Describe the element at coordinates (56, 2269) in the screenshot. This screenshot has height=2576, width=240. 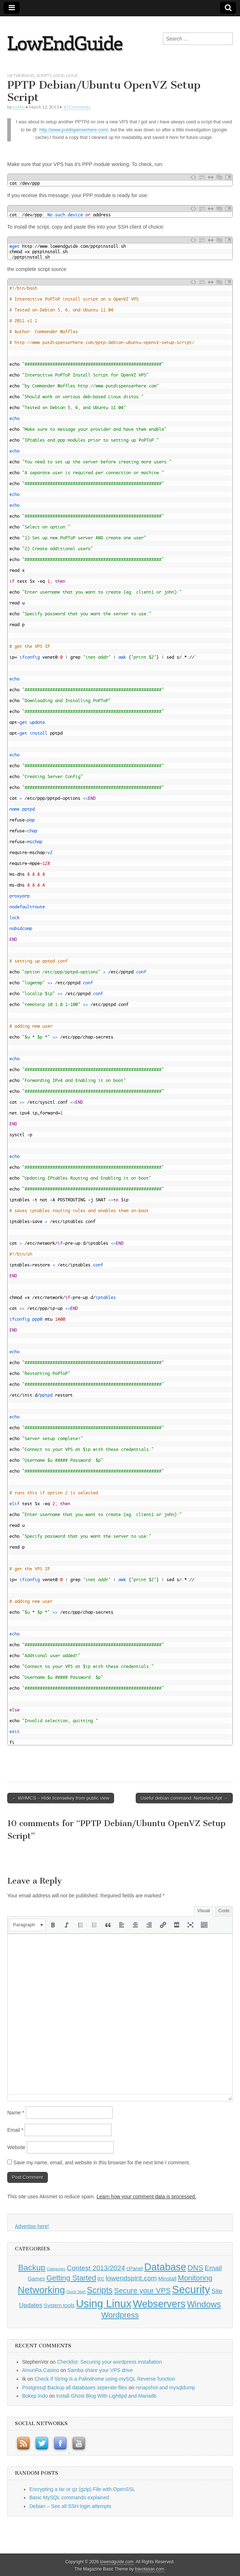
I see `Categories [Categories (0 items)]` at that location.